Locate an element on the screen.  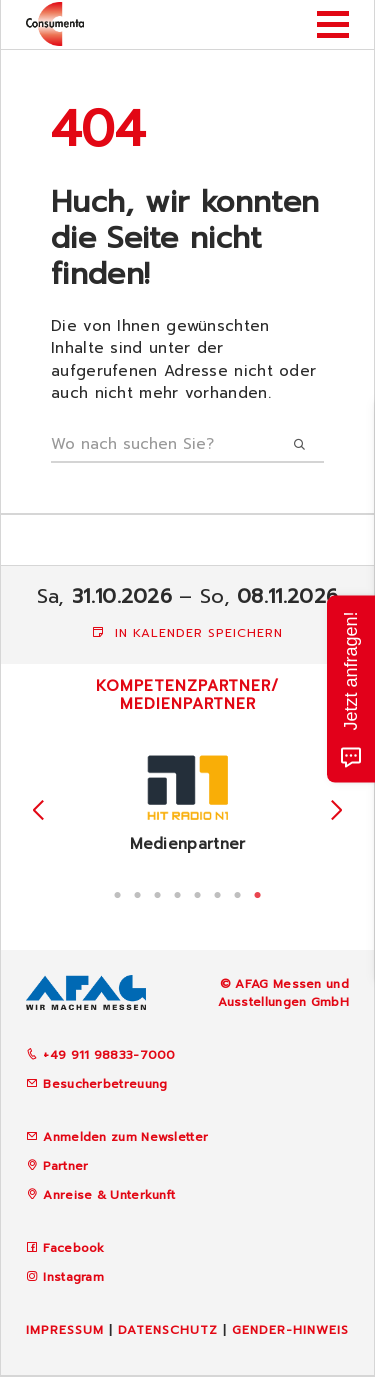
Impressum is located at coordinates (65, 1330).